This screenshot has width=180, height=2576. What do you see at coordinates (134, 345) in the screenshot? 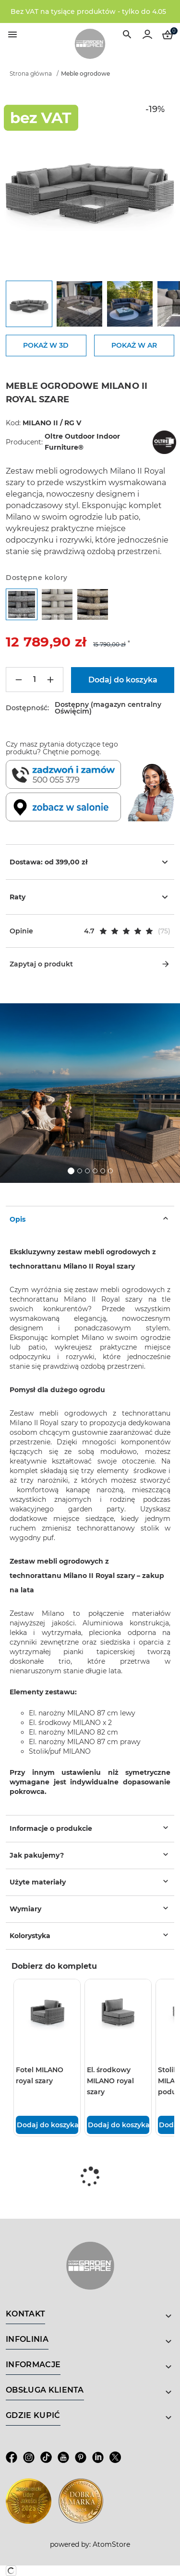
I see `POKAŻ W AR` at bounding box center [134, 345].